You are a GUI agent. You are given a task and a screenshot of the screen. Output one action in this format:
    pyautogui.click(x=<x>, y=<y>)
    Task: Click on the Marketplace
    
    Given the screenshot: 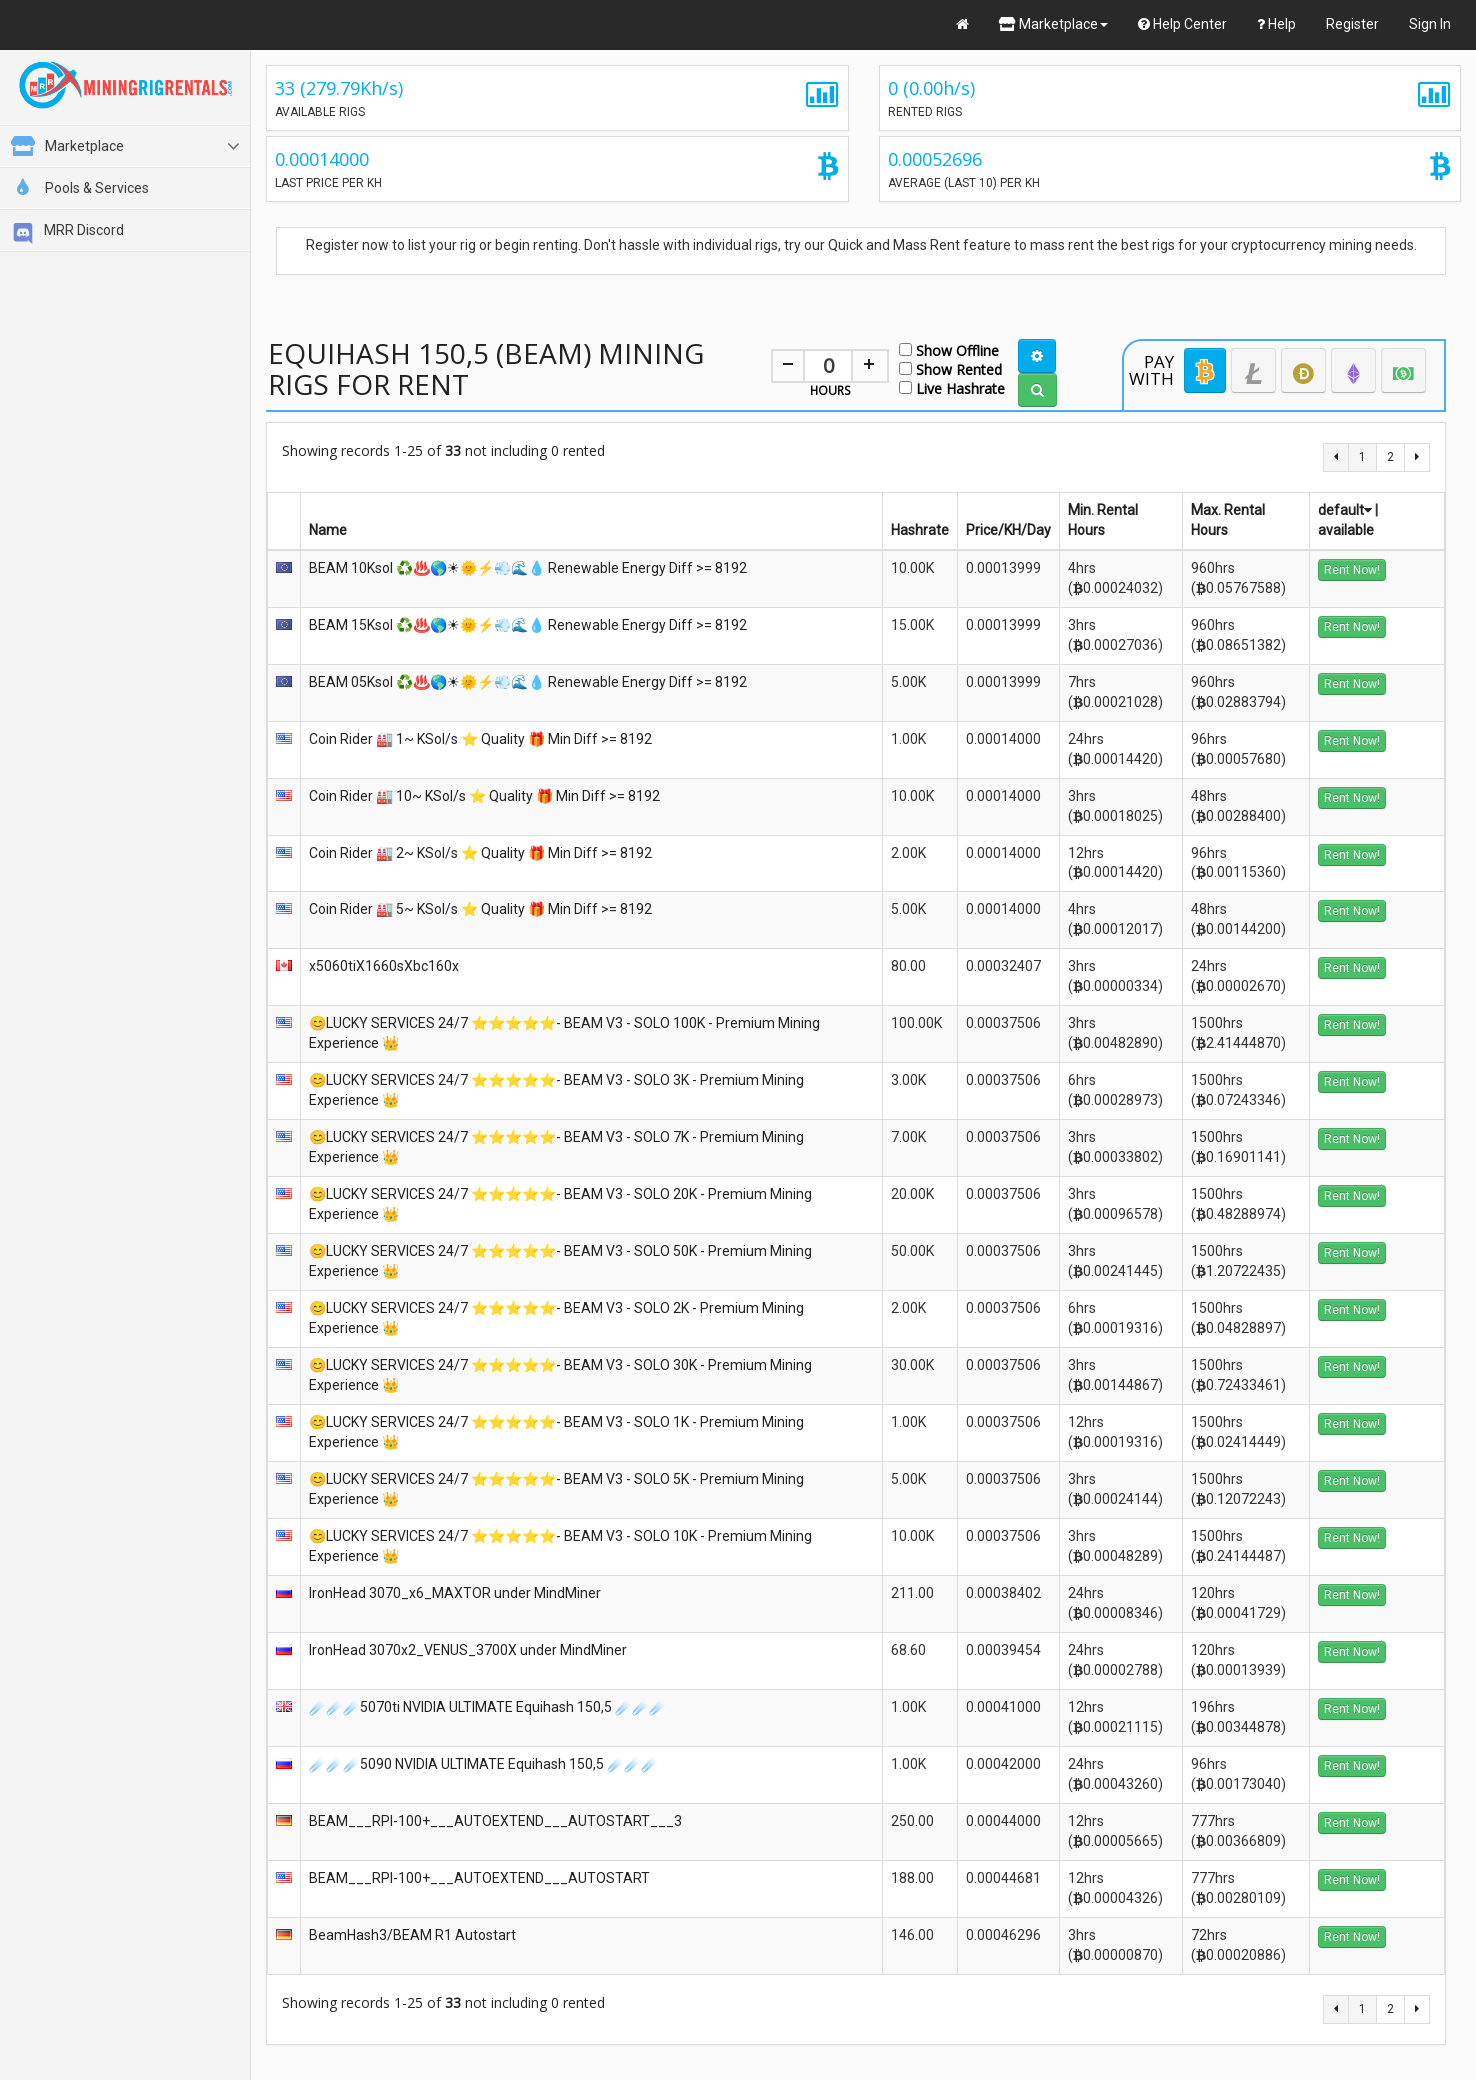 What is the action you would take?
    pyautogui.click(x=1053, y=24)
    